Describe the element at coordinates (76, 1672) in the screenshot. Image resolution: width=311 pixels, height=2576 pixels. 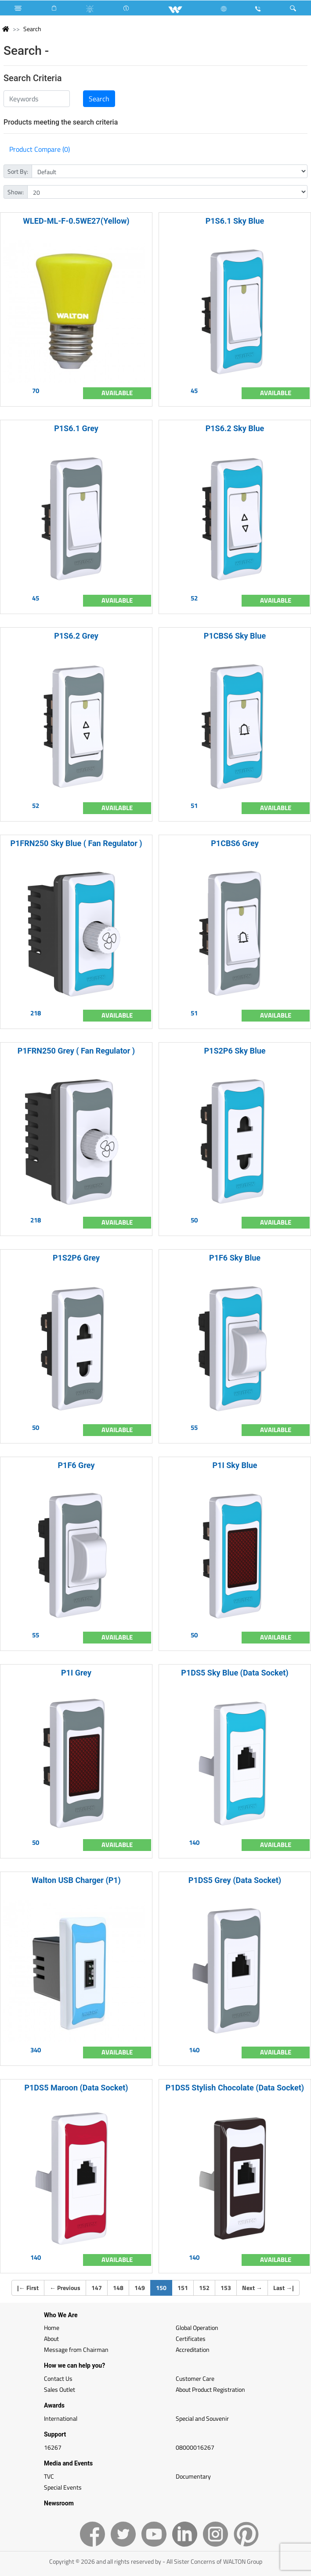
I see `P1I Grey` at that location.